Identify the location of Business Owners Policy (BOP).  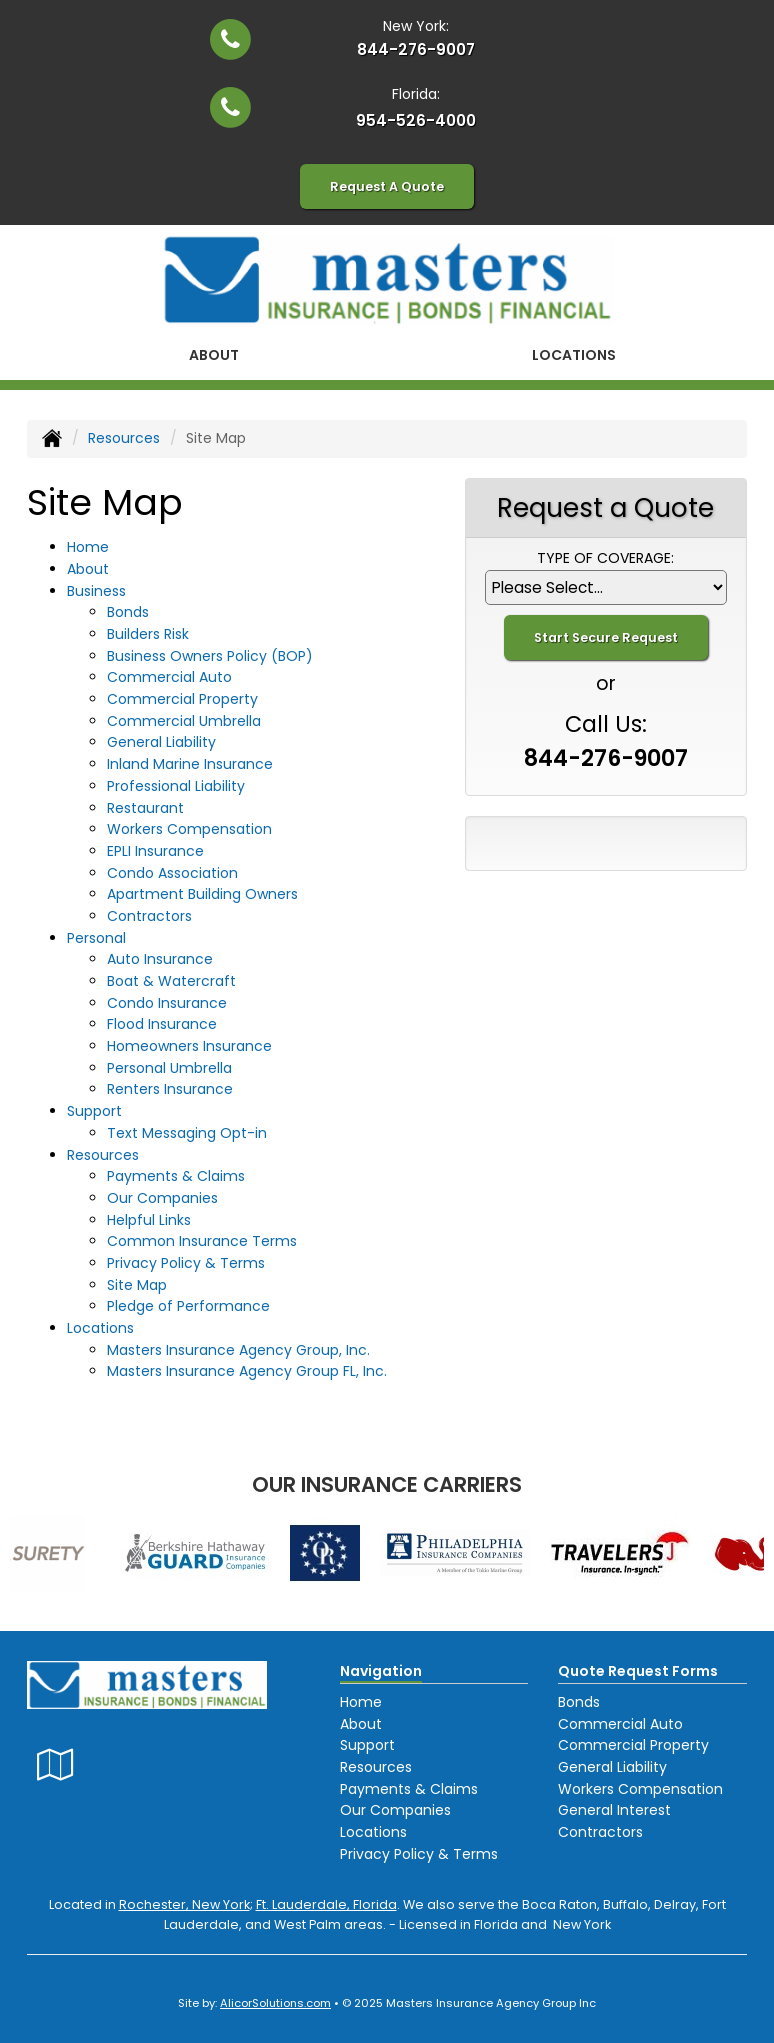
(210, 656).